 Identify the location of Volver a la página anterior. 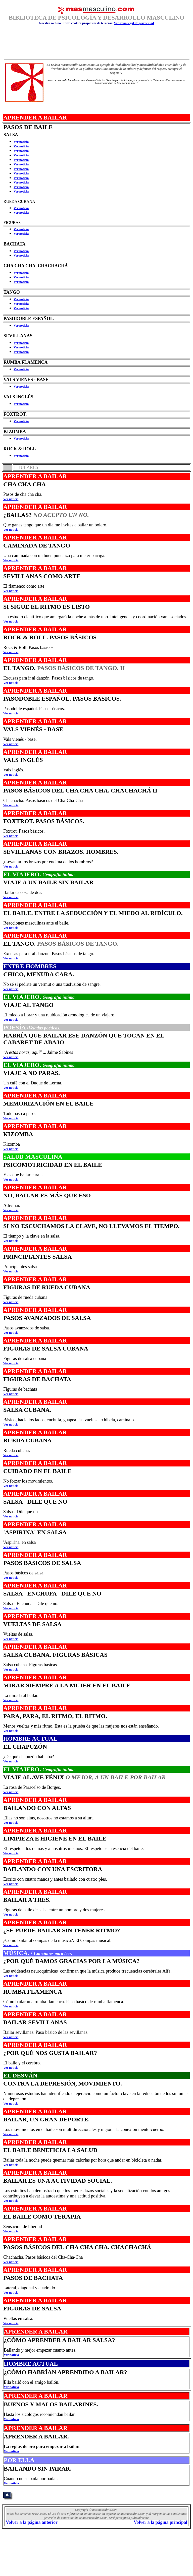
(32, 2522).